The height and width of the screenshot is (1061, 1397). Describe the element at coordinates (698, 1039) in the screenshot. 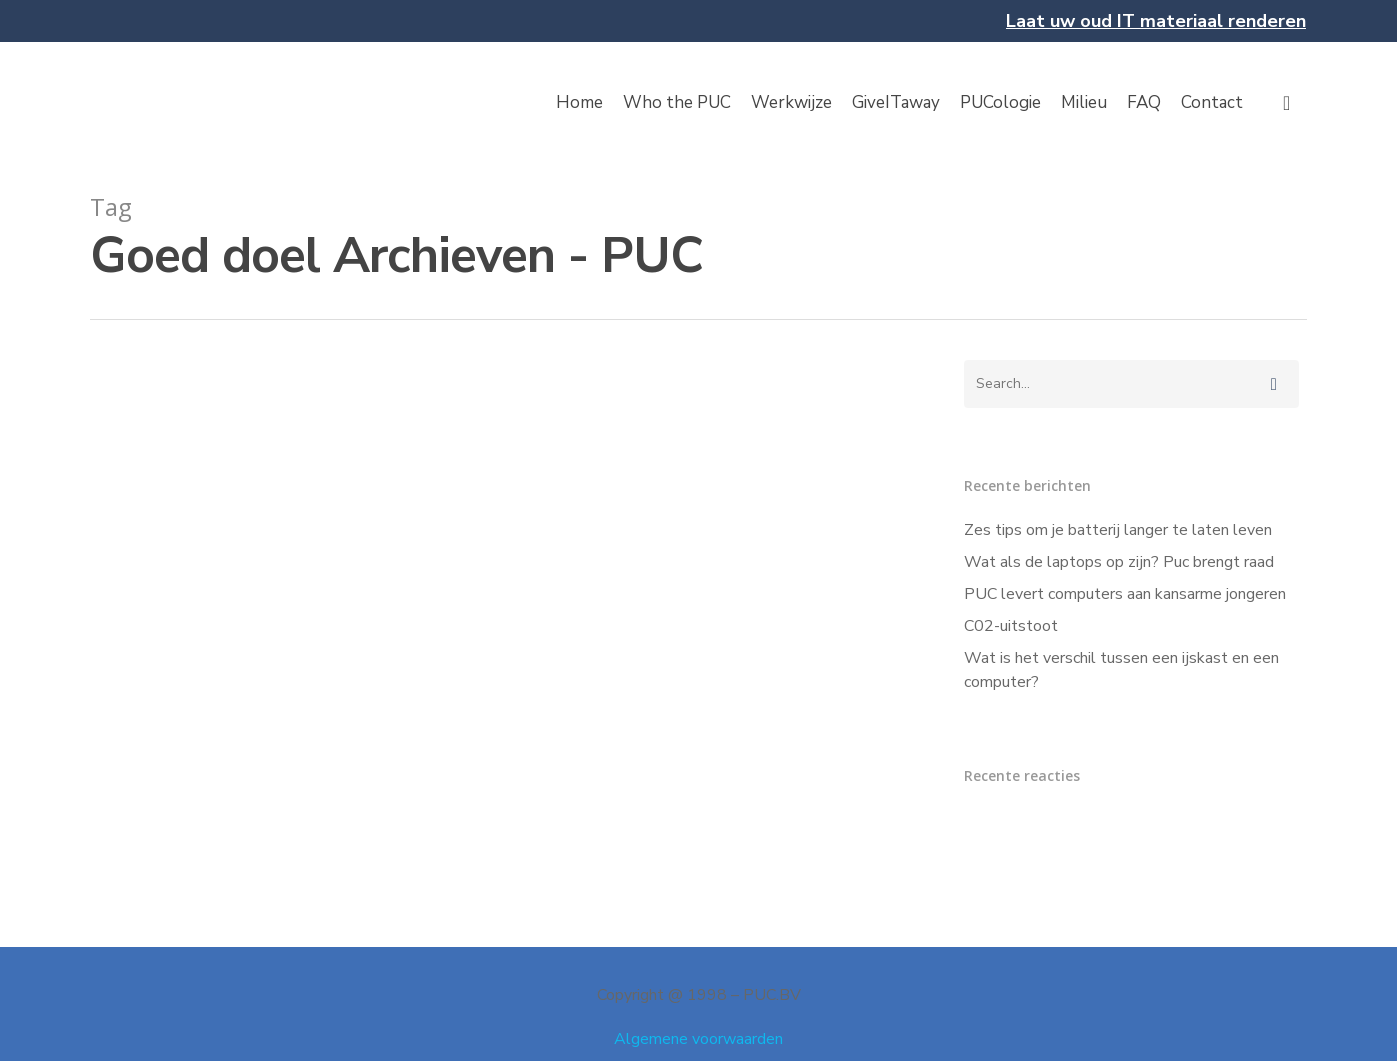

I see `Algemene voorwaarden` at that location.